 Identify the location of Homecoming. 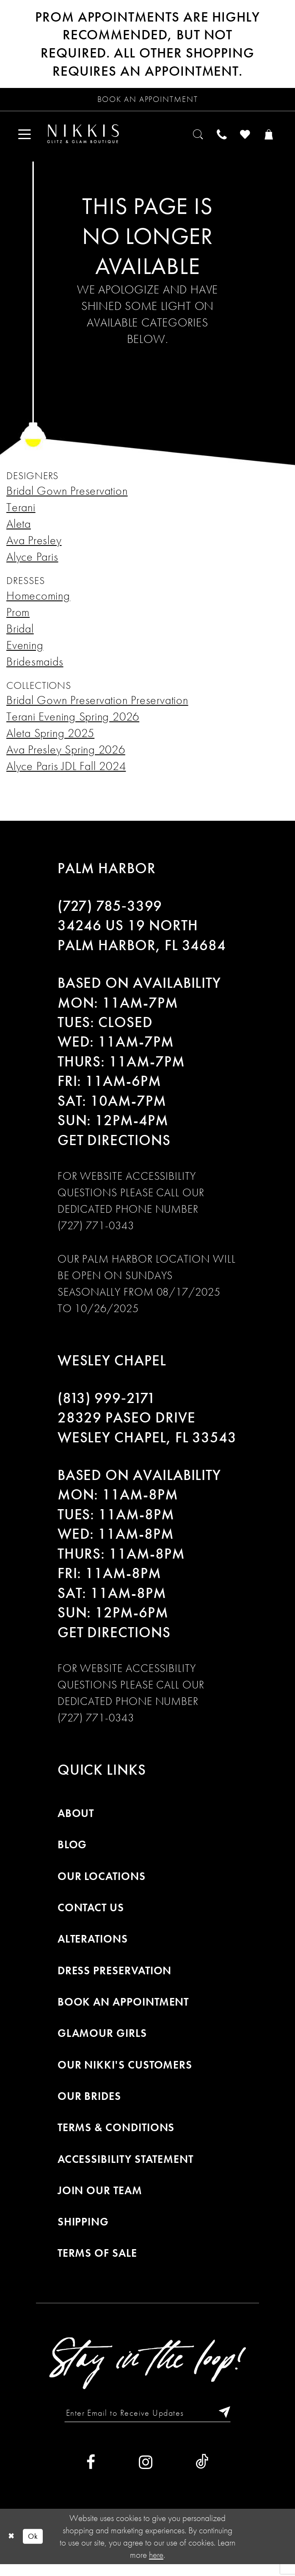
(38, 604).